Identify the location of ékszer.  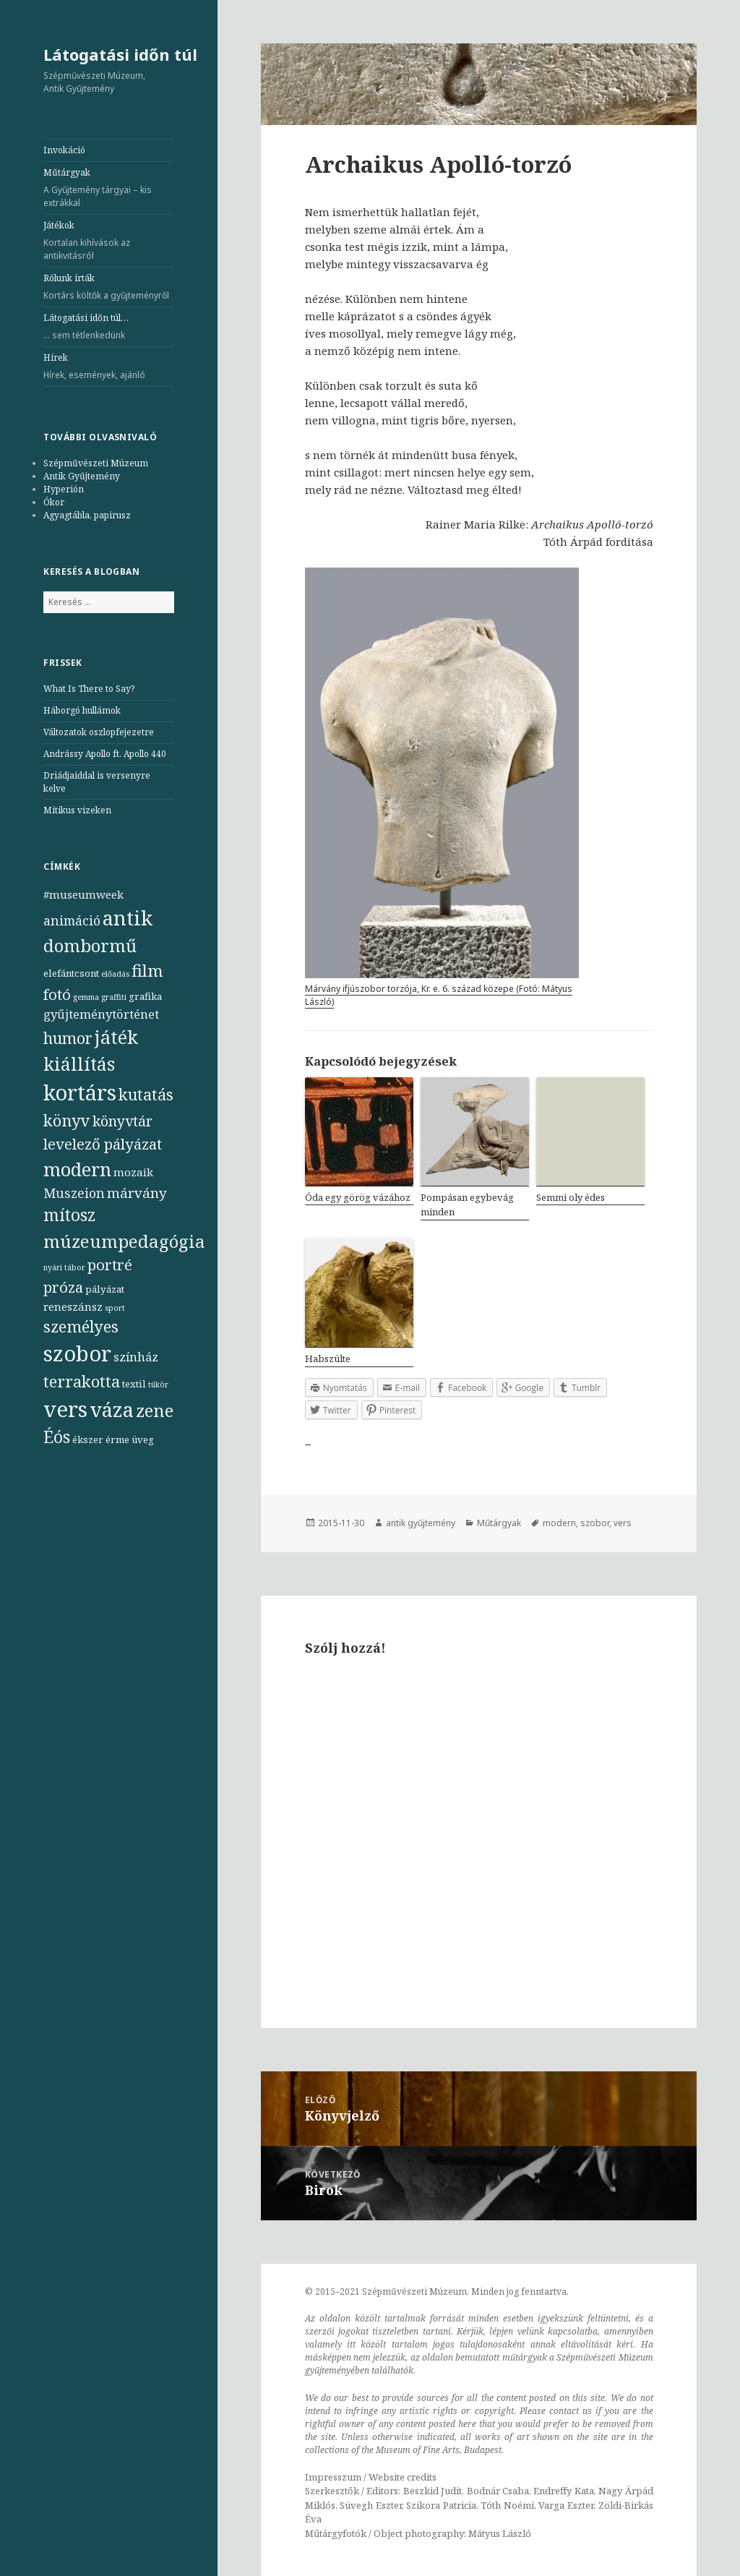
(87, 1439).